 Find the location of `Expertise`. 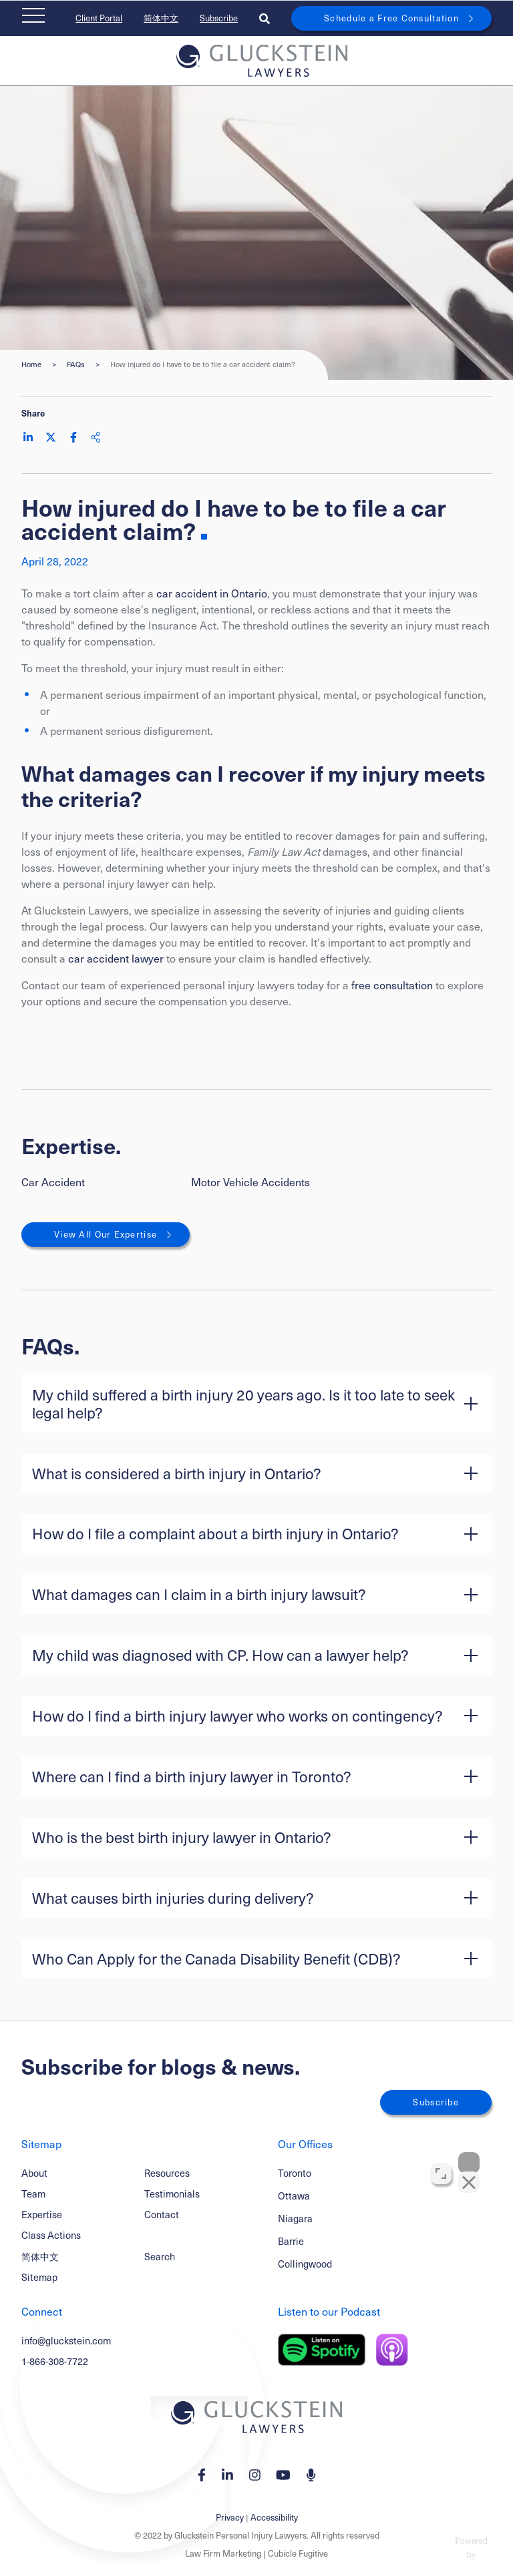

Expertise is located at coordinates (41, 2214).